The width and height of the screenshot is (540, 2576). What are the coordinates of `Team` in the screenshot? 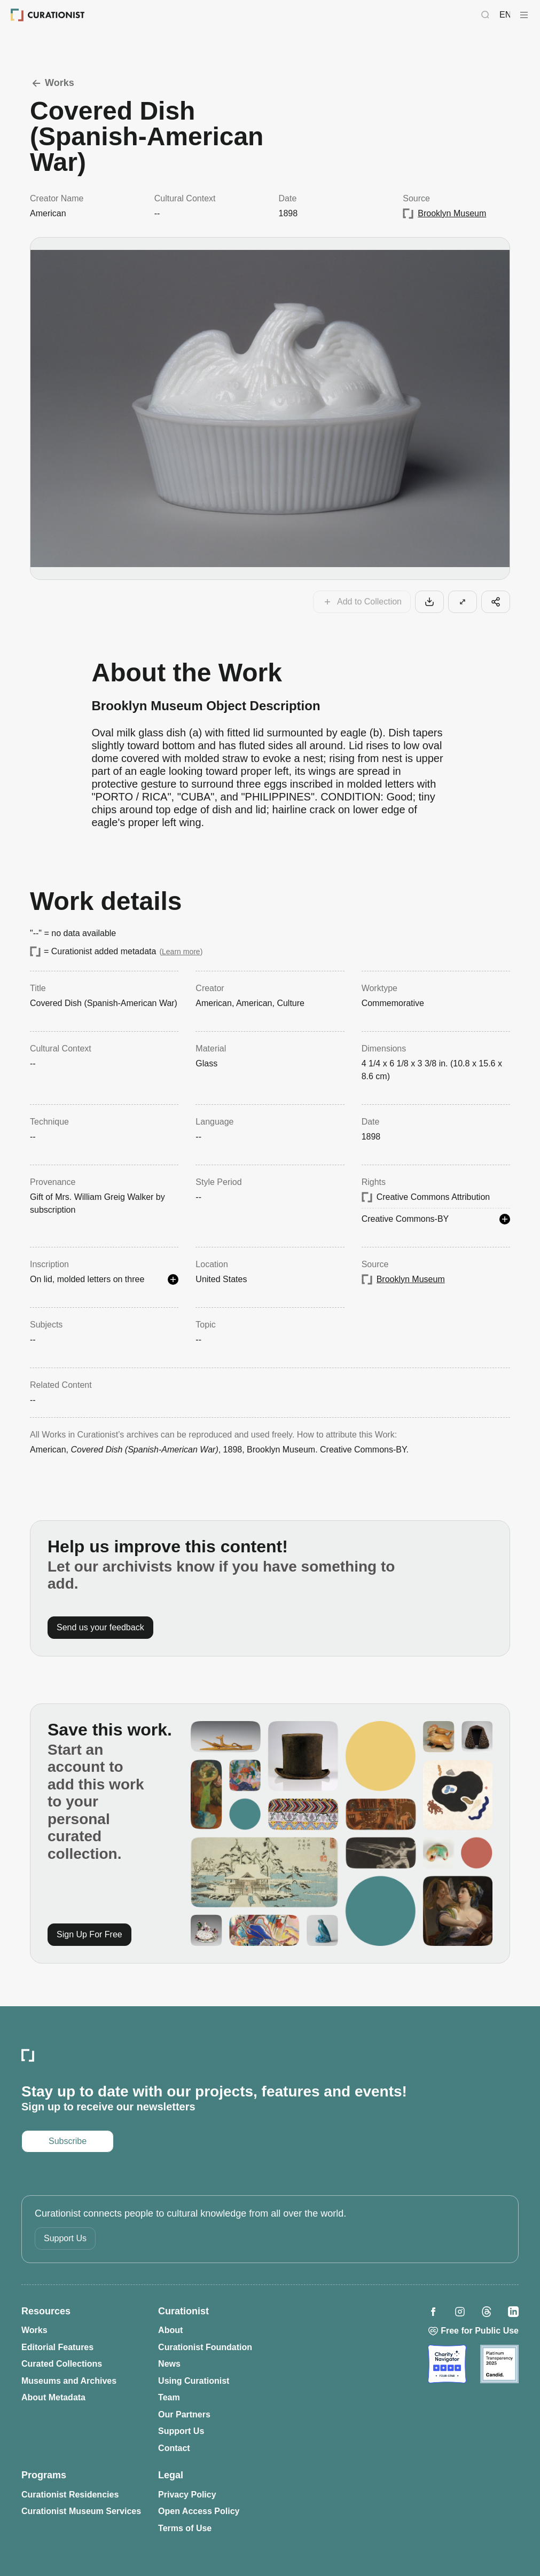 It's located at (169, 2397).